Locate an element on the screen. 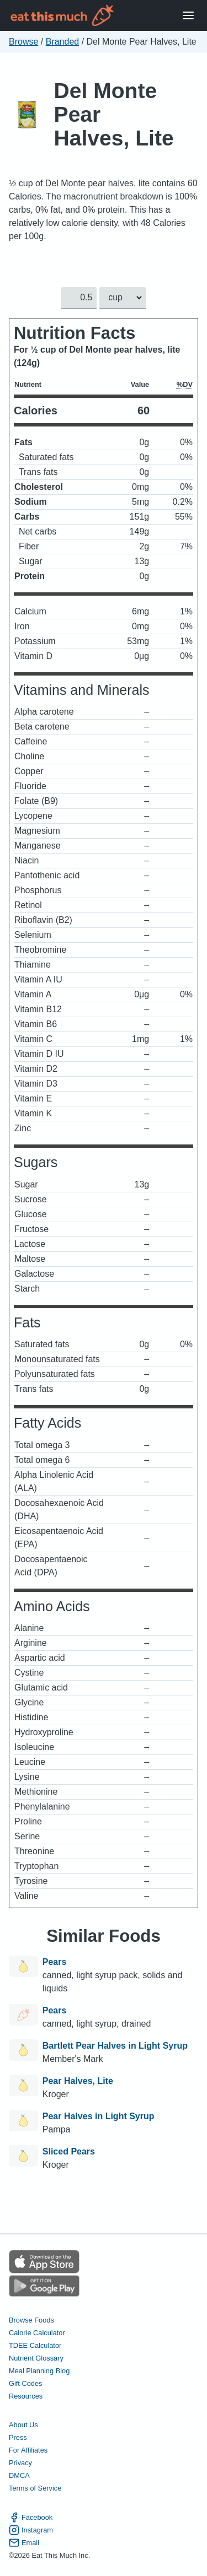 This screenshot has width=207, height=2576. Branded is located at coordinates (62, 41).